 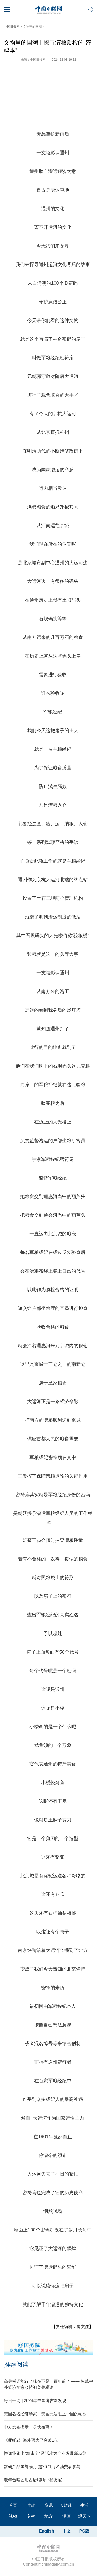 I want to click on 推荐阅读, so click(x=16, y=2364).